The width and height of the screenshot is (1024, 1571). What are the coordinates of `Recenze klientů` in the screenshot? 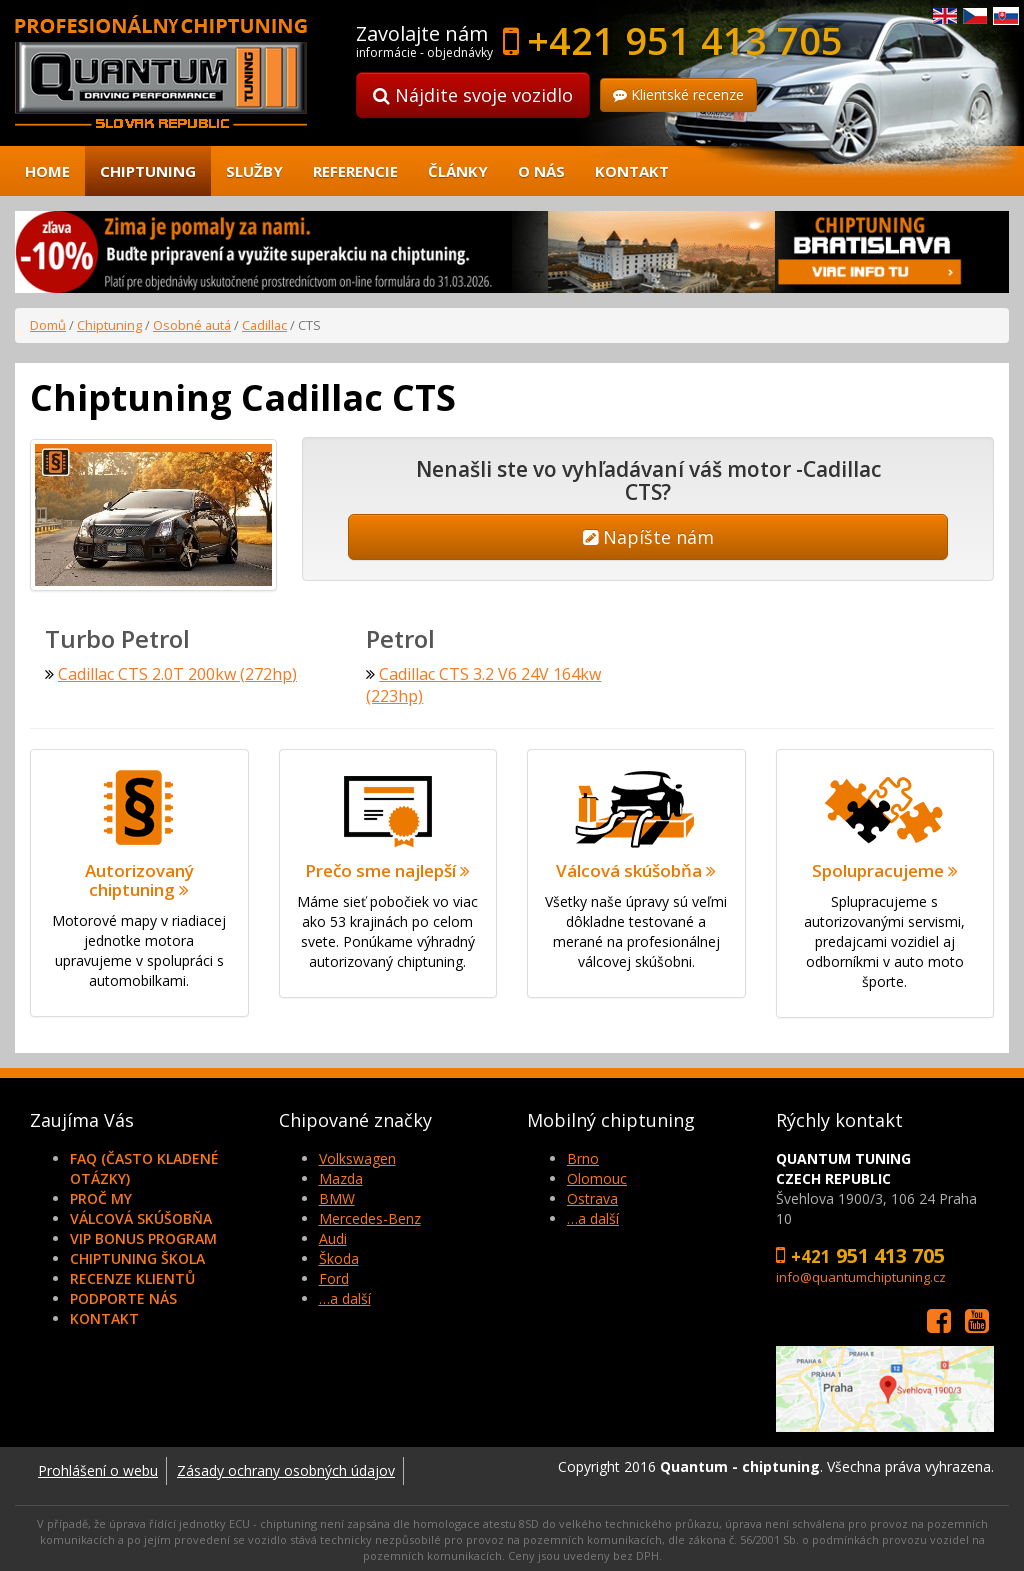 It's located at (132, 1276).